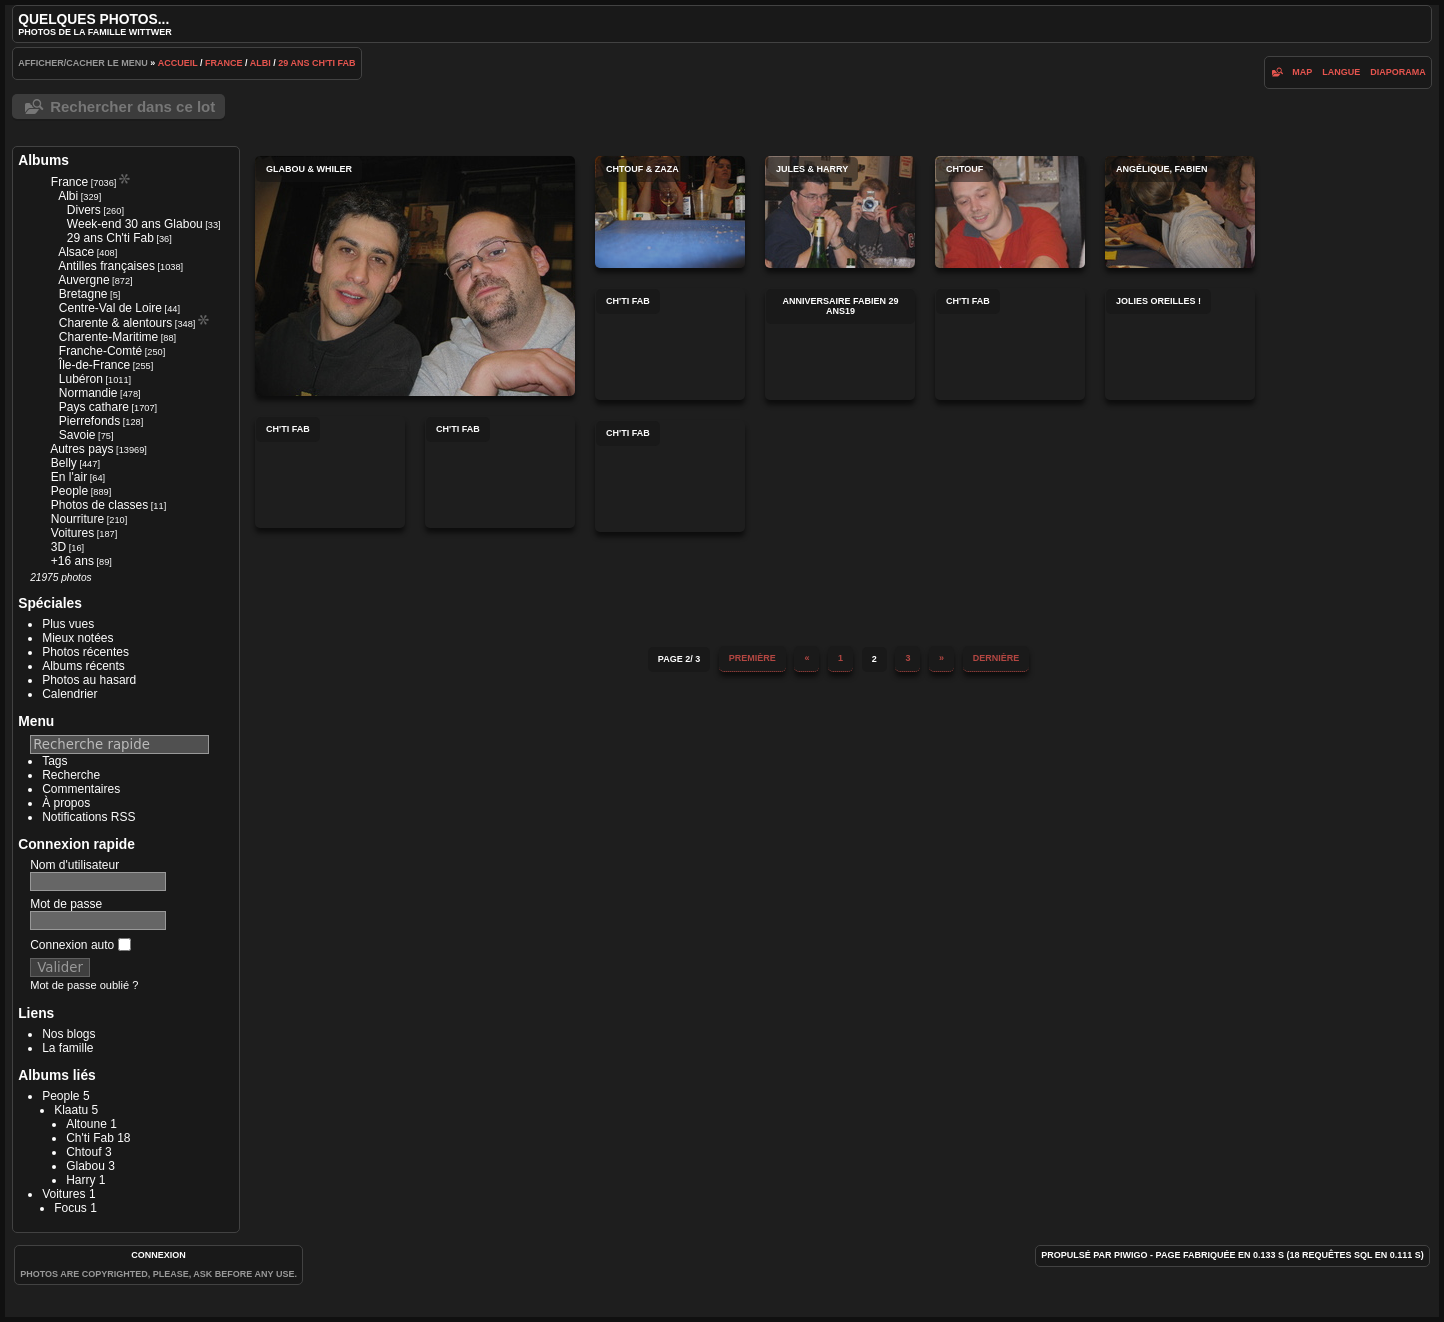 The width and height of the screenshot is (1444, 1322). Describe the element at coordinates (66, 904) in the screenshot. I see `Mot de passe` at that location.